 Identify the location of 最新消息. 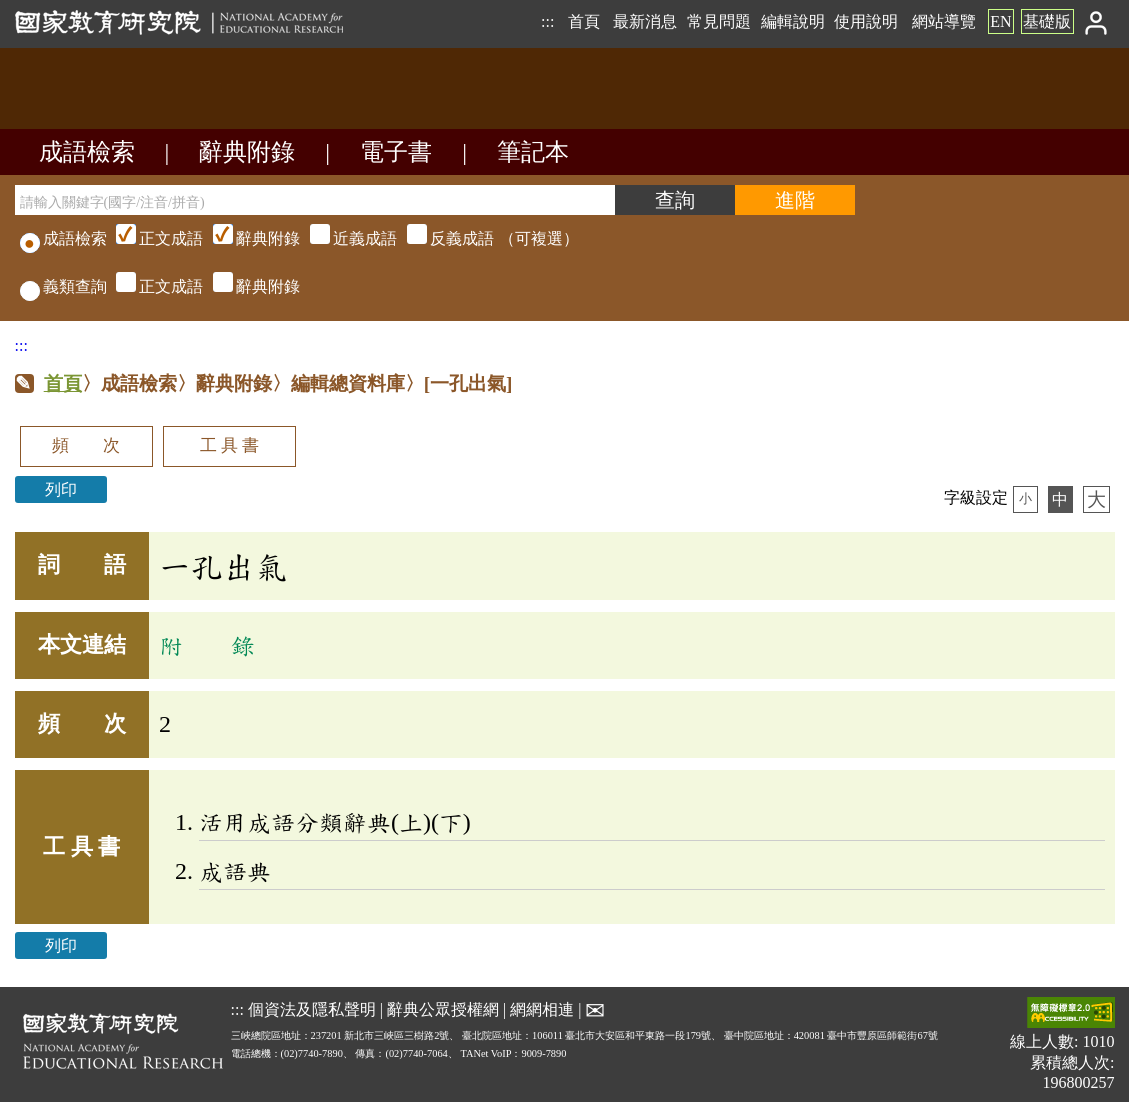
(645, 21).